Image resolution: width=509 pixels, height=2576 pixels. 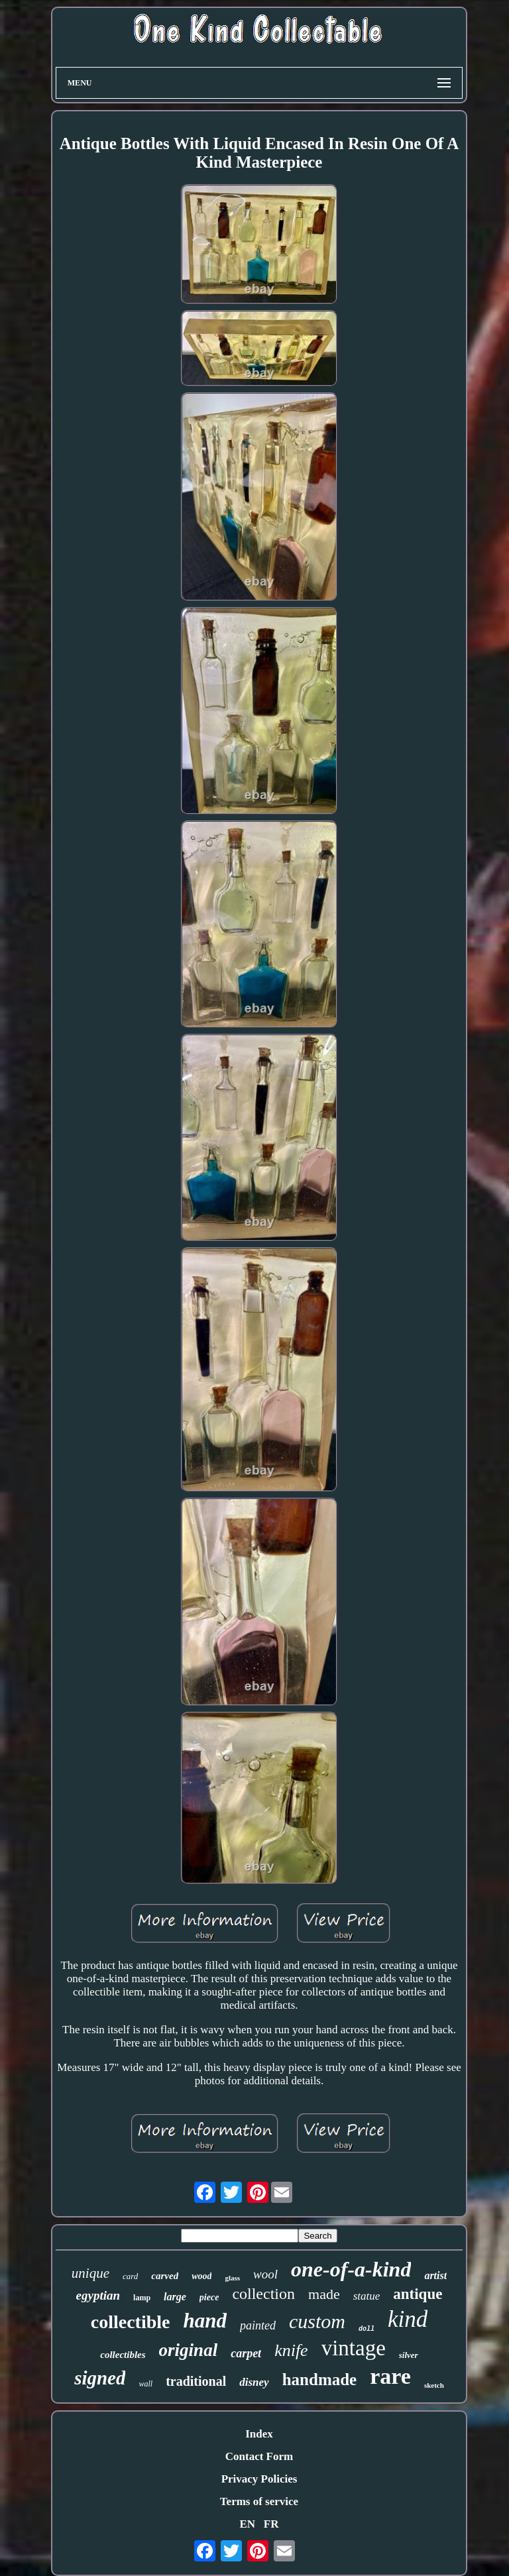 What do you see at coordinates (353, 2348) in the screenshot?
I see `vintage` at bounding box center [353, 2348].